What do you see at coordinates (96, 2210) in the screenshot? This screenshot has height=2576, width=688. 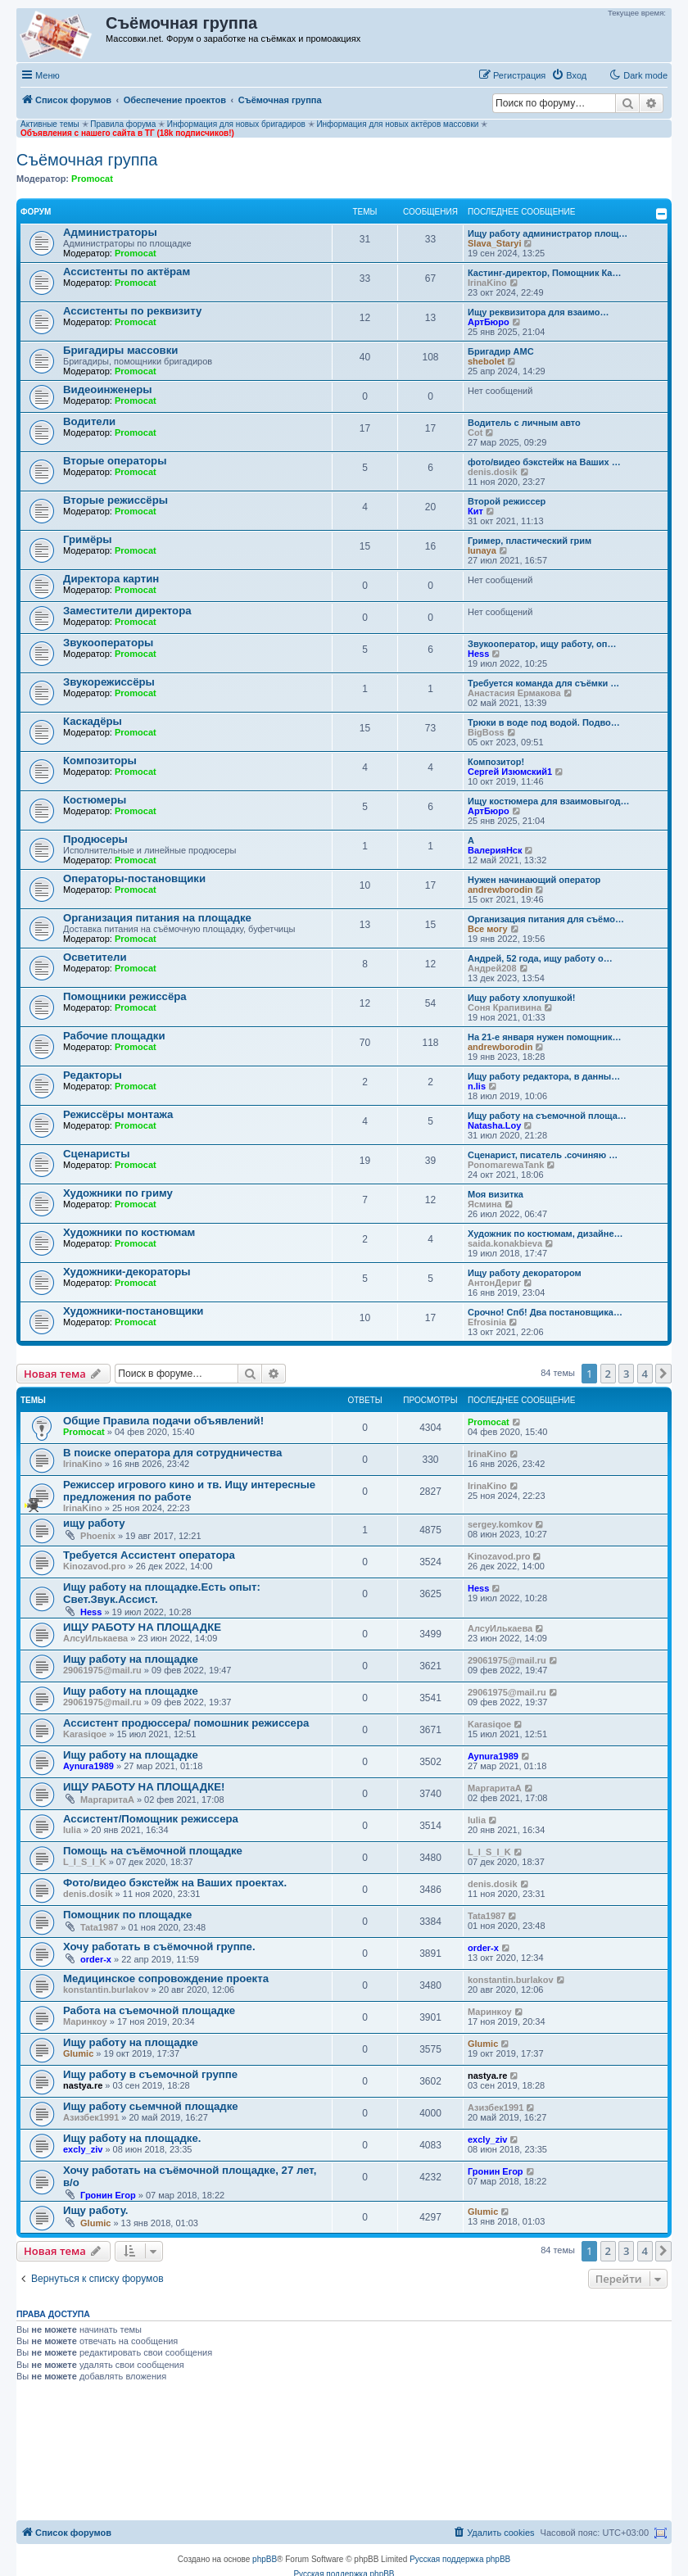 I see `Ищу работу.` at bounding box center [96, 2210].